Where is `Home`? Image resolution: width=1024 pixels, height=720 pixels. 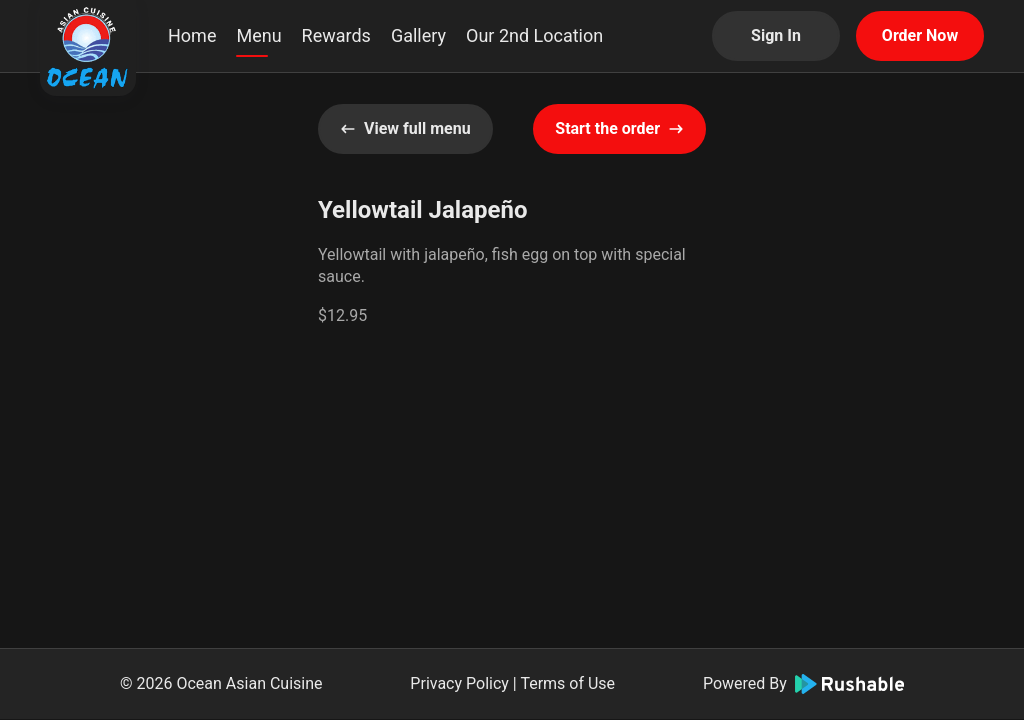
Home is located at coordinates (192, 35).